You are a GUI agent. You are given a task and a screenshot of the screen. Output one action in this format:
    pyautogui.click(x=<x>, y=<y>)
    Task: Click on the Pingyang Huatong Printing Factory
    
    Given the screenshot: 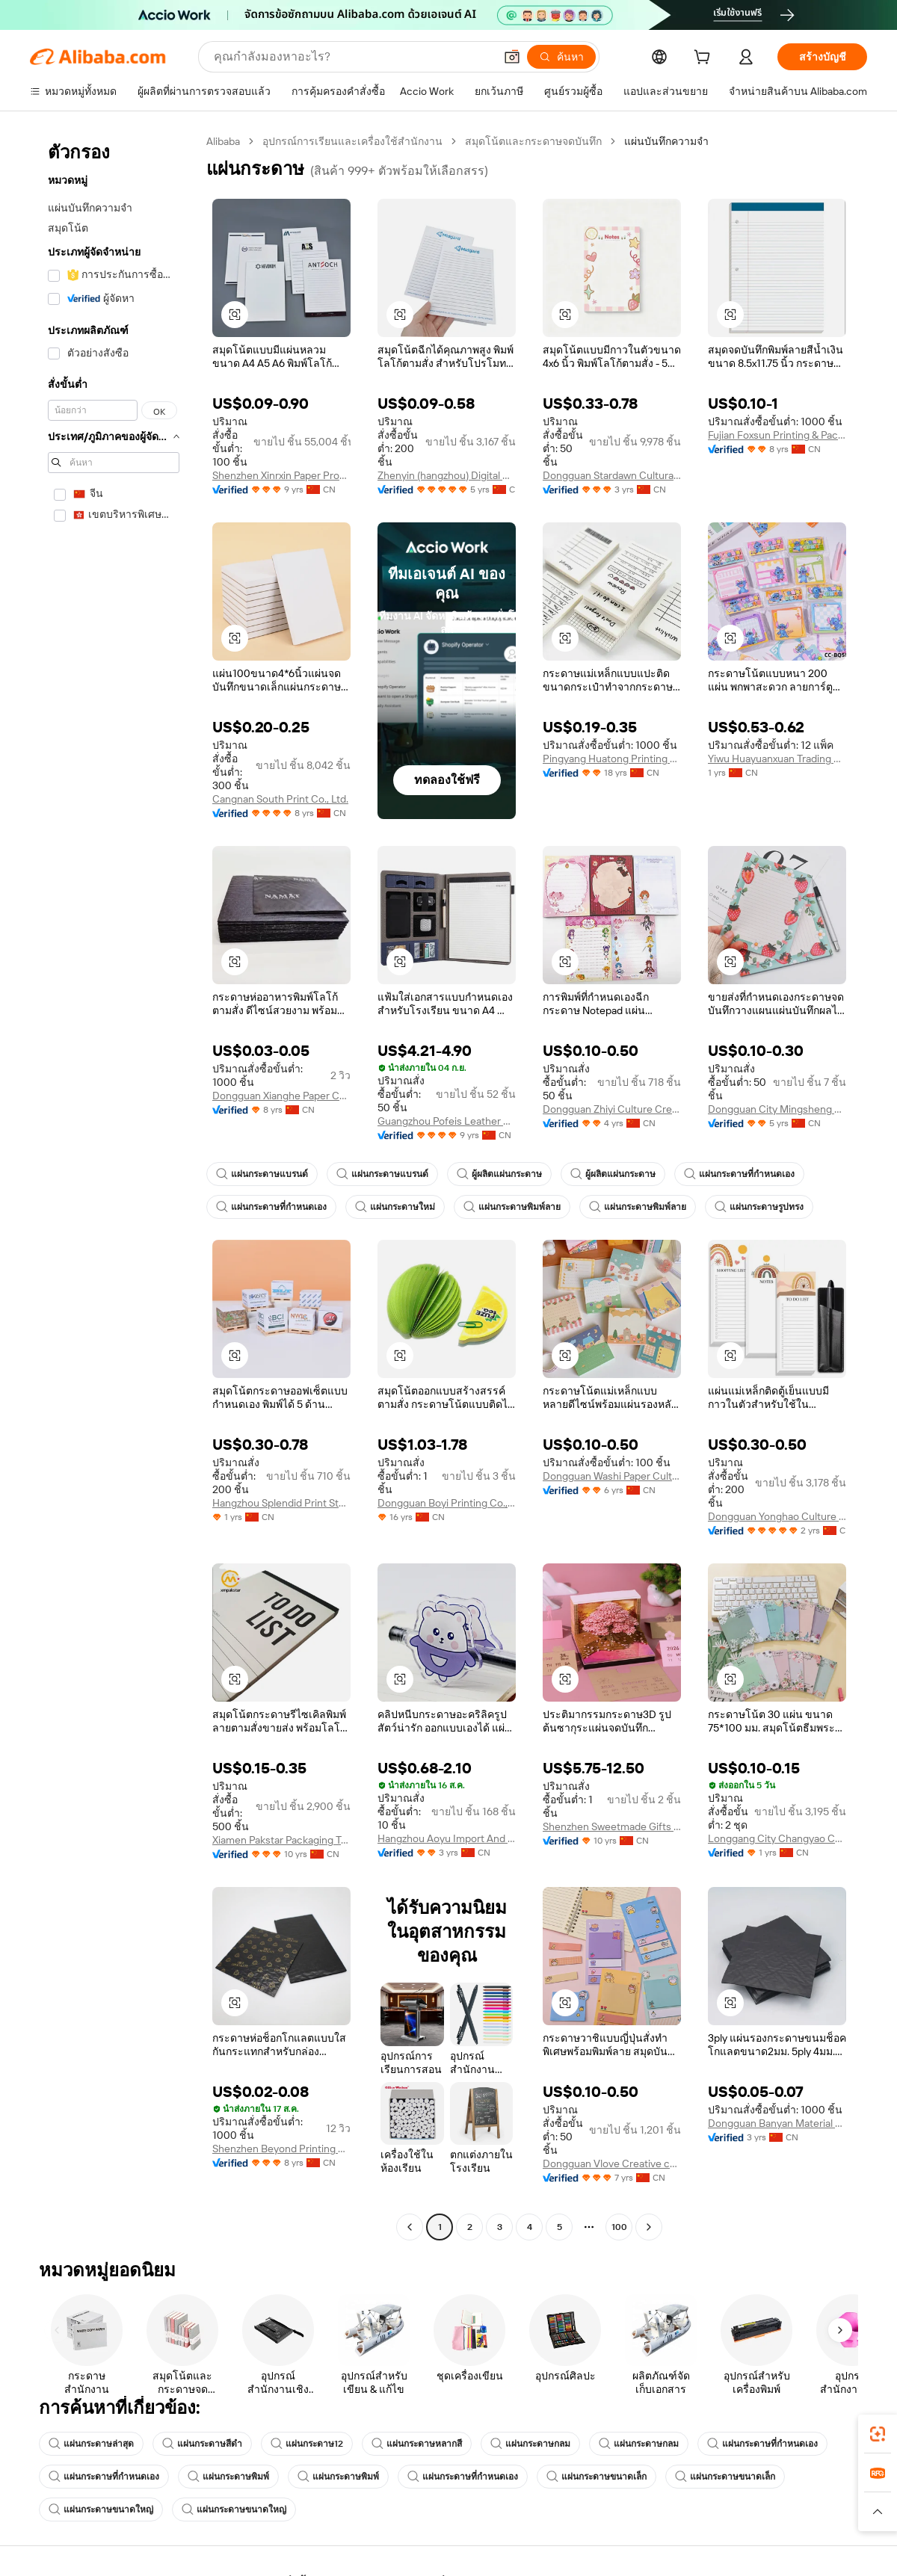 What is the action you would take?
    pyautogui.click(x=612, y=759)
    